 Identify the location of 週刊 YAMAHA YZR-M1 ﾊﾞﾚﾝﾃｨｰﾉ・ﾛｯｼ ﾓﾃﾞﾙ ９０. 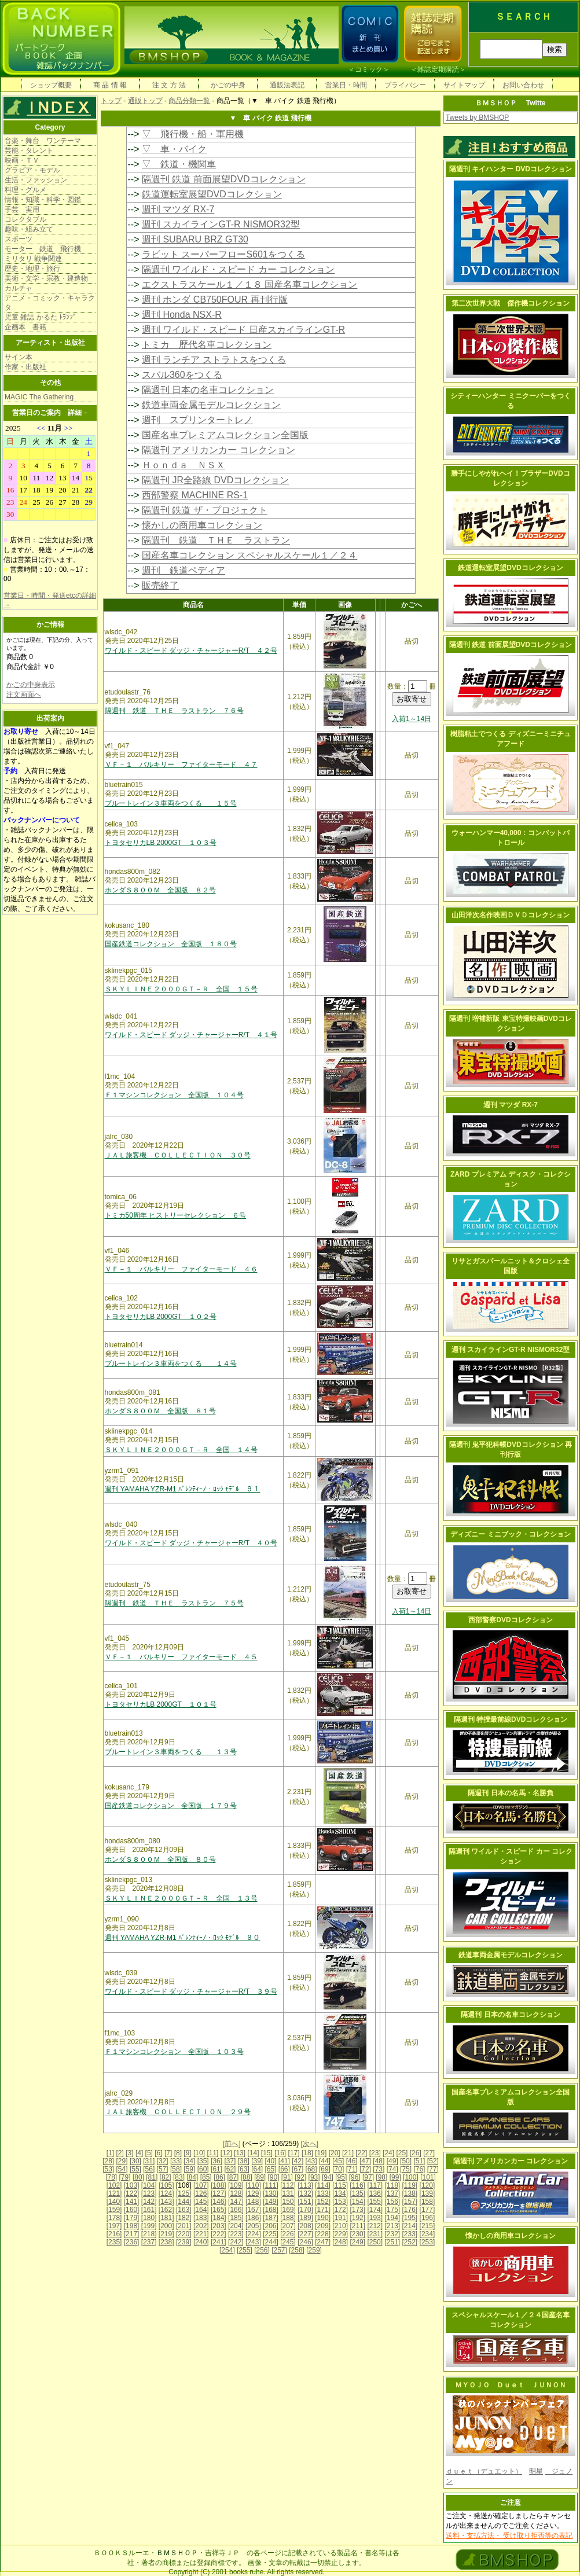
(182, 1938).